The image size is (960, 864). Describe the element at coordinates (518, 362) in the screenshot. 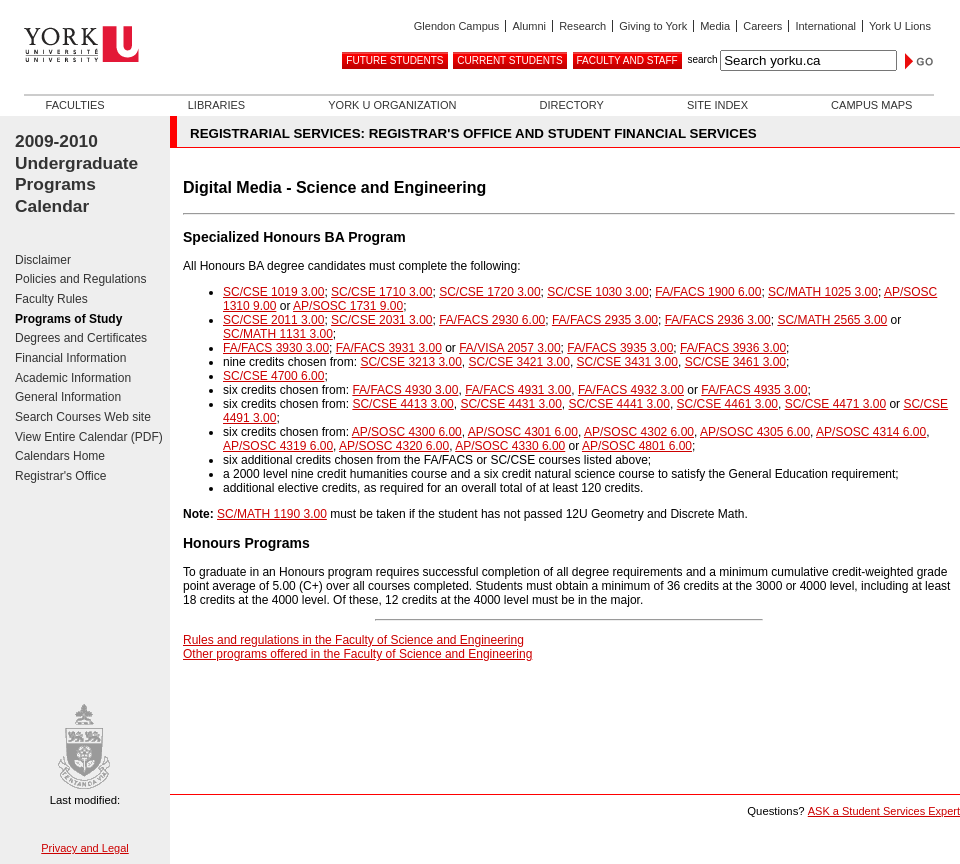

I see `SC/CSE 3421 3.00` at that location.